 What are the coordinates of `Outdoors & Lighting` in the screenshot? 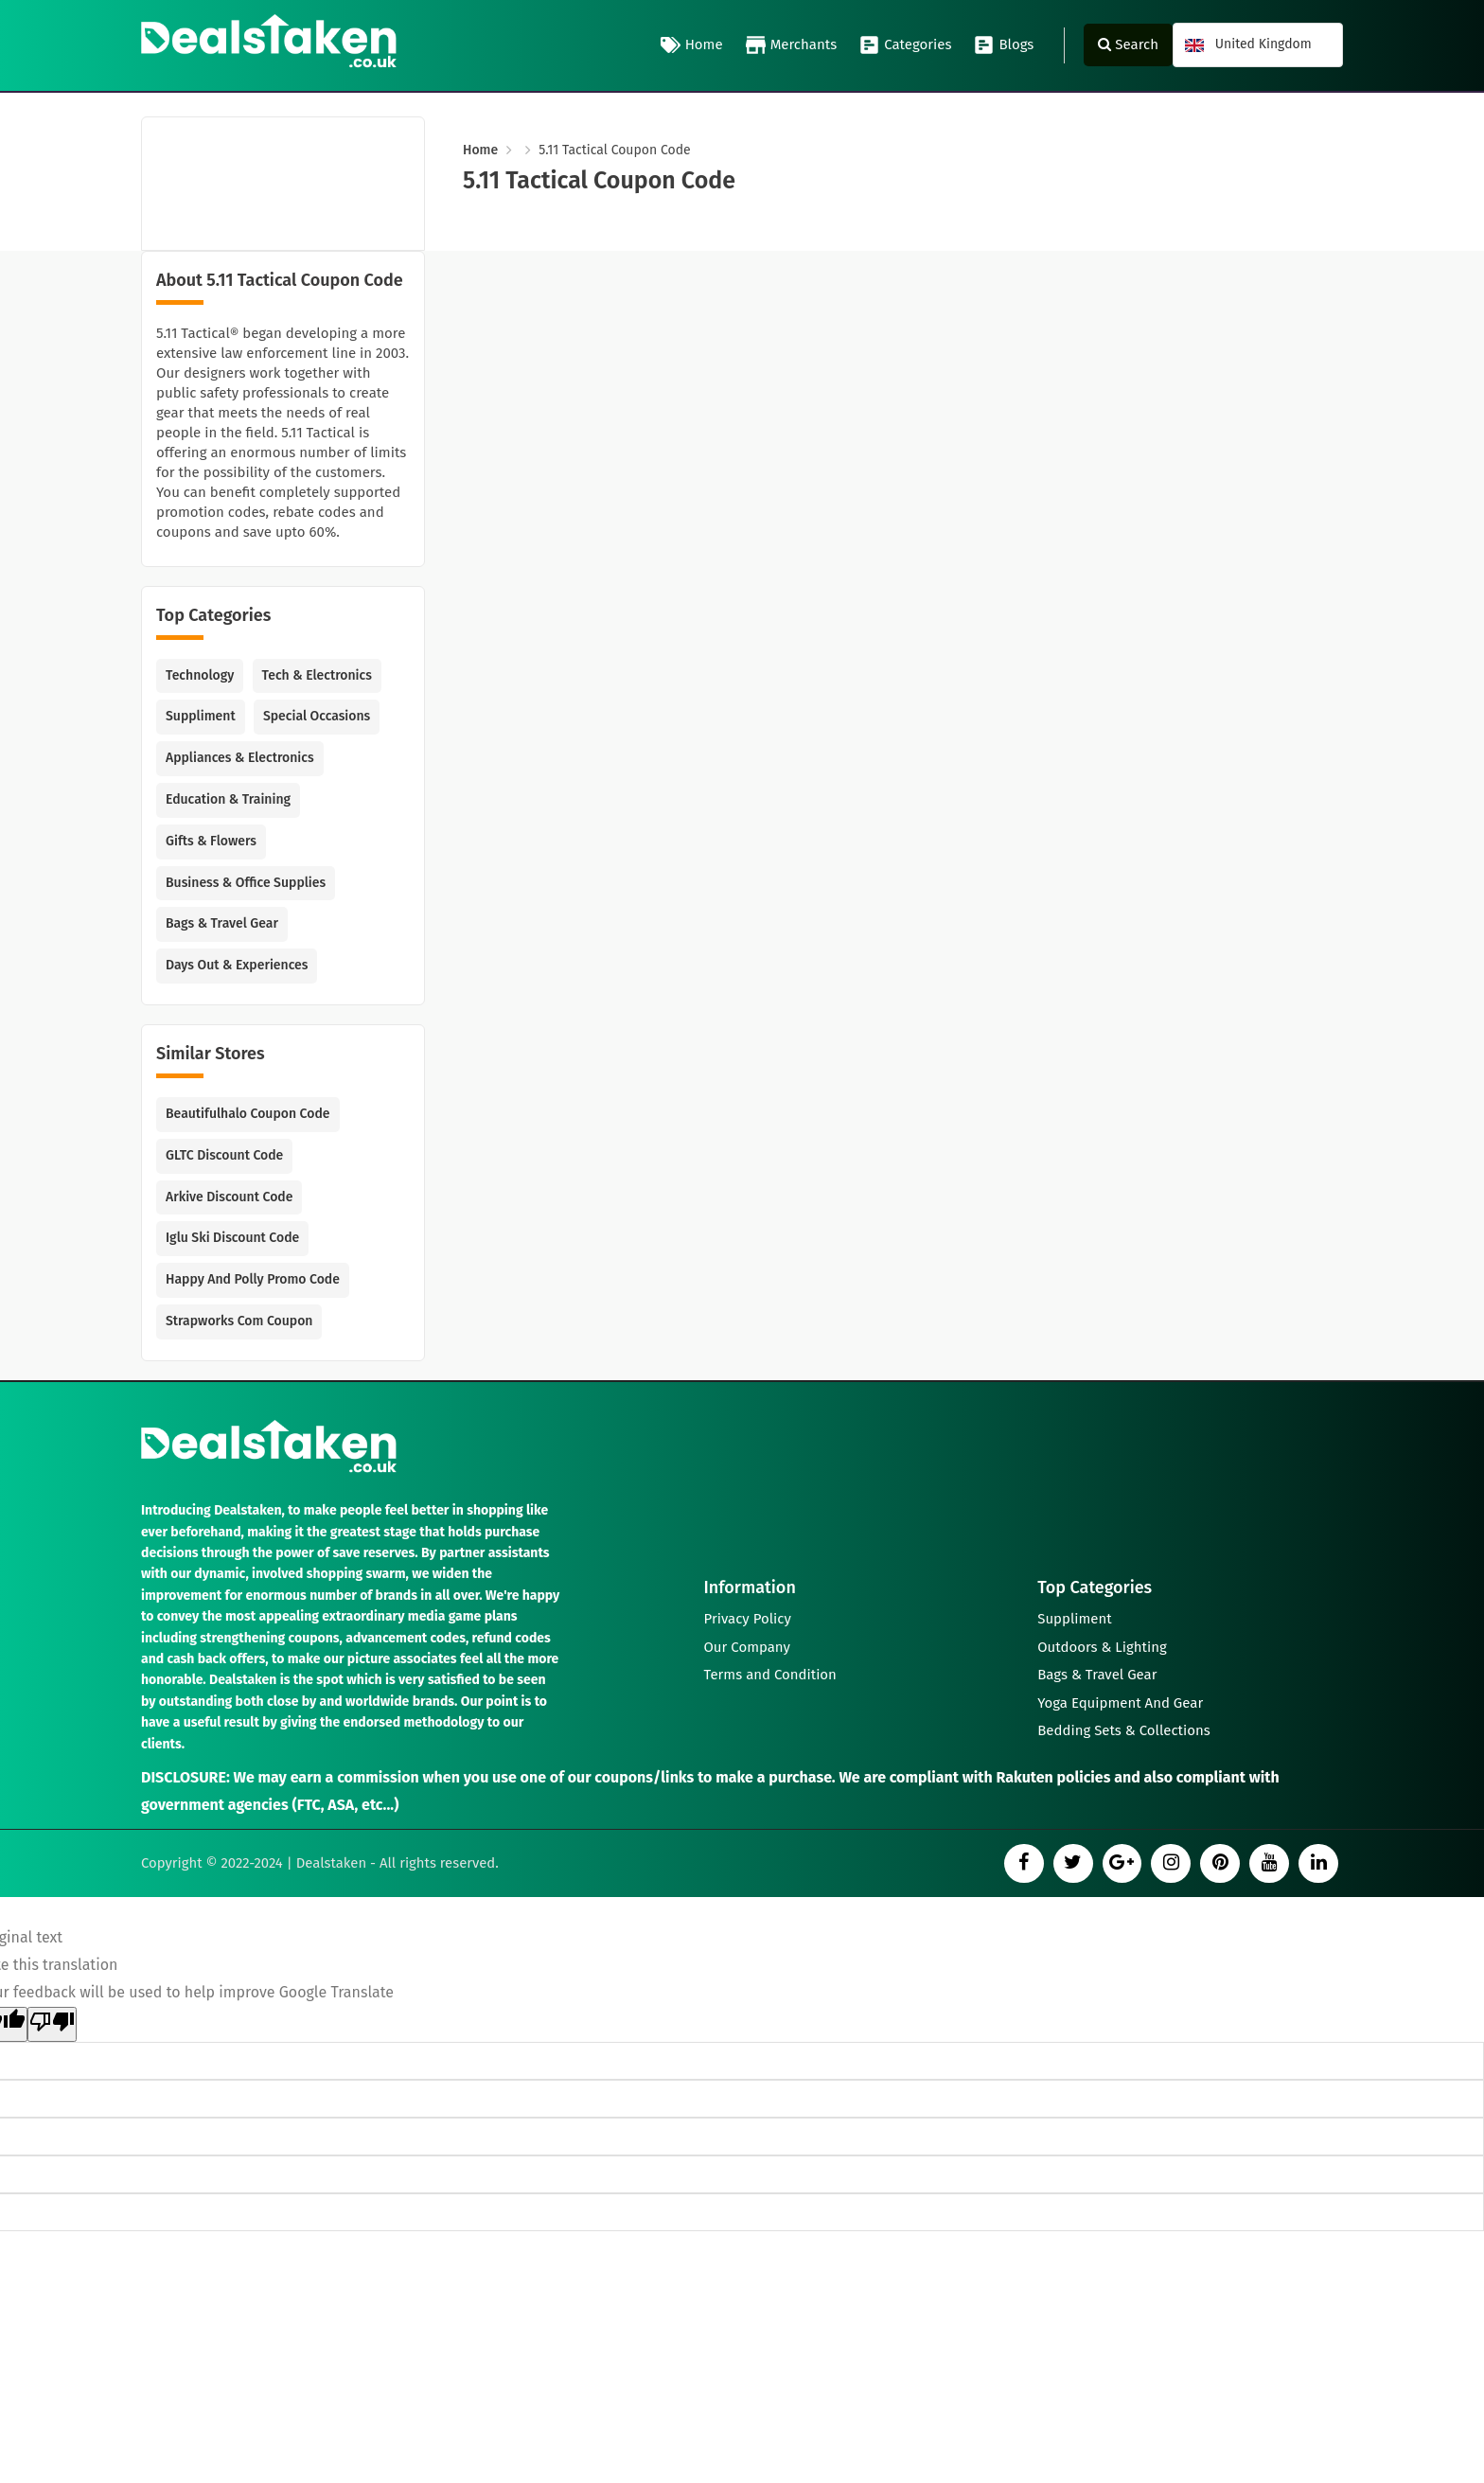 It's located at (1102, 1646).